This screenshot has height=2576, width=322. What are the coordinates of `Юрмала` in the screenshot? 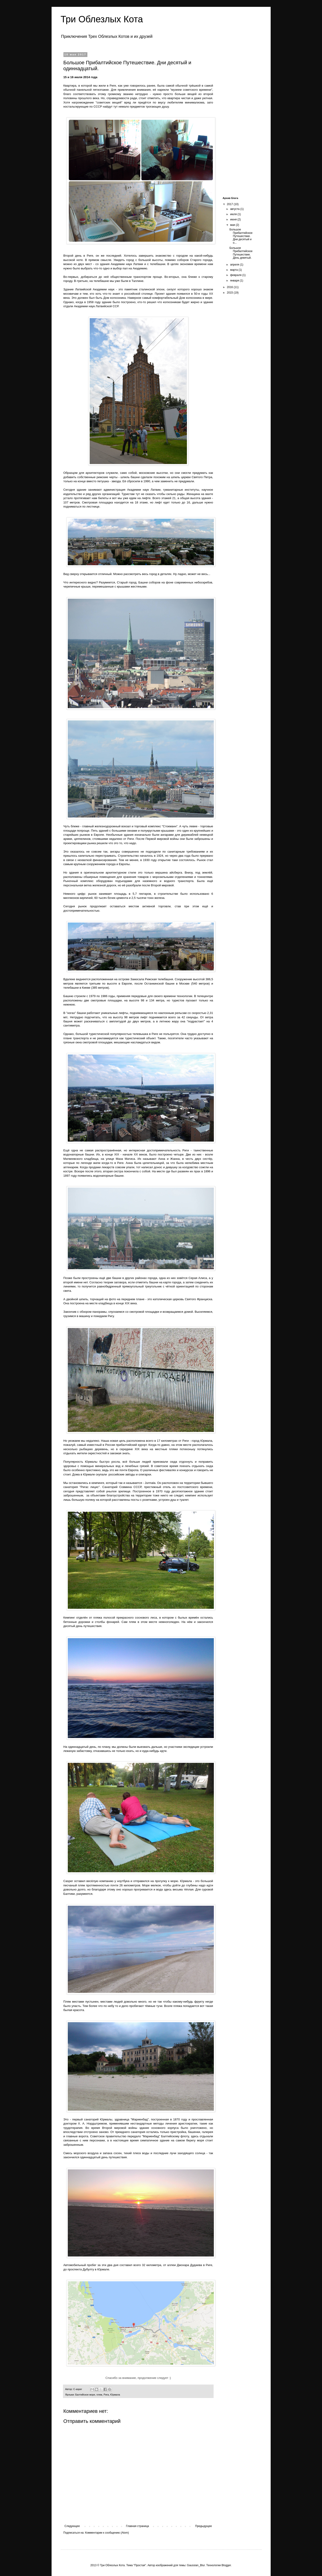 It's located at (115, 2394).